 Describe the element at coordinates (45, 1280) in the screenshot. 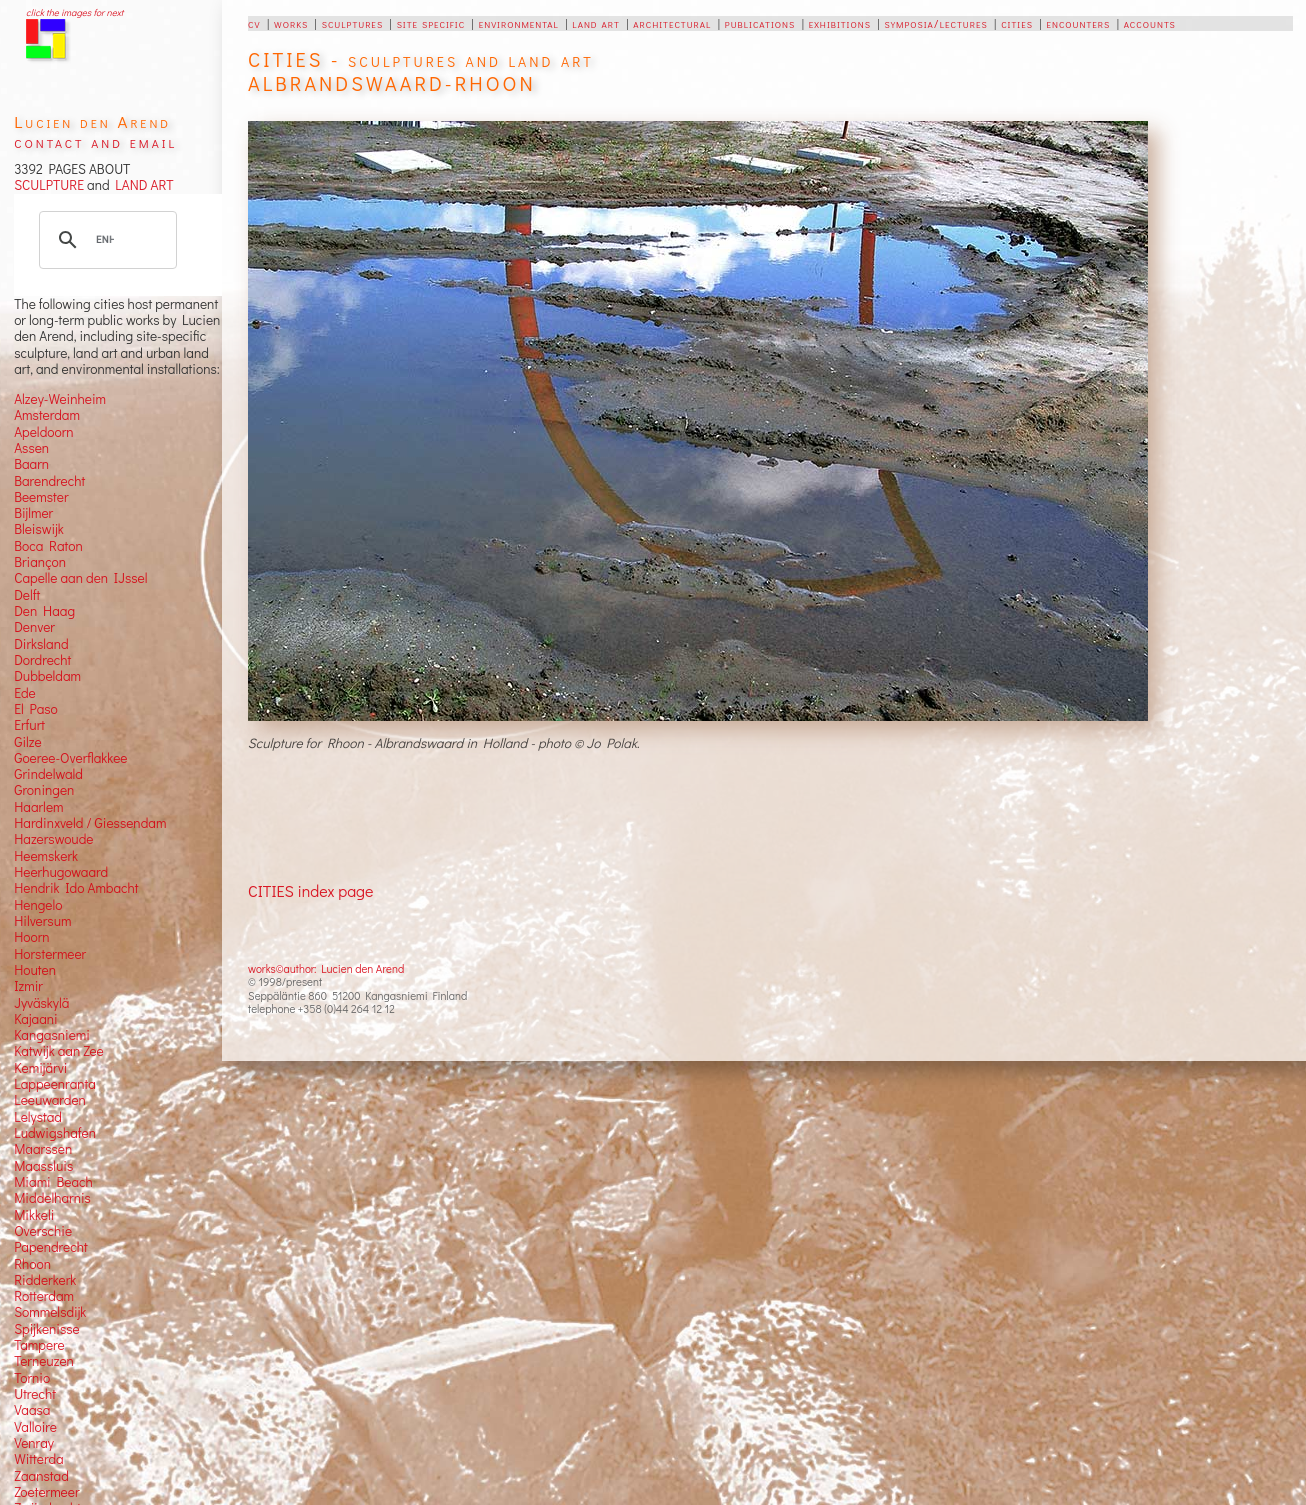

I see `Ridderkerk` at that location.